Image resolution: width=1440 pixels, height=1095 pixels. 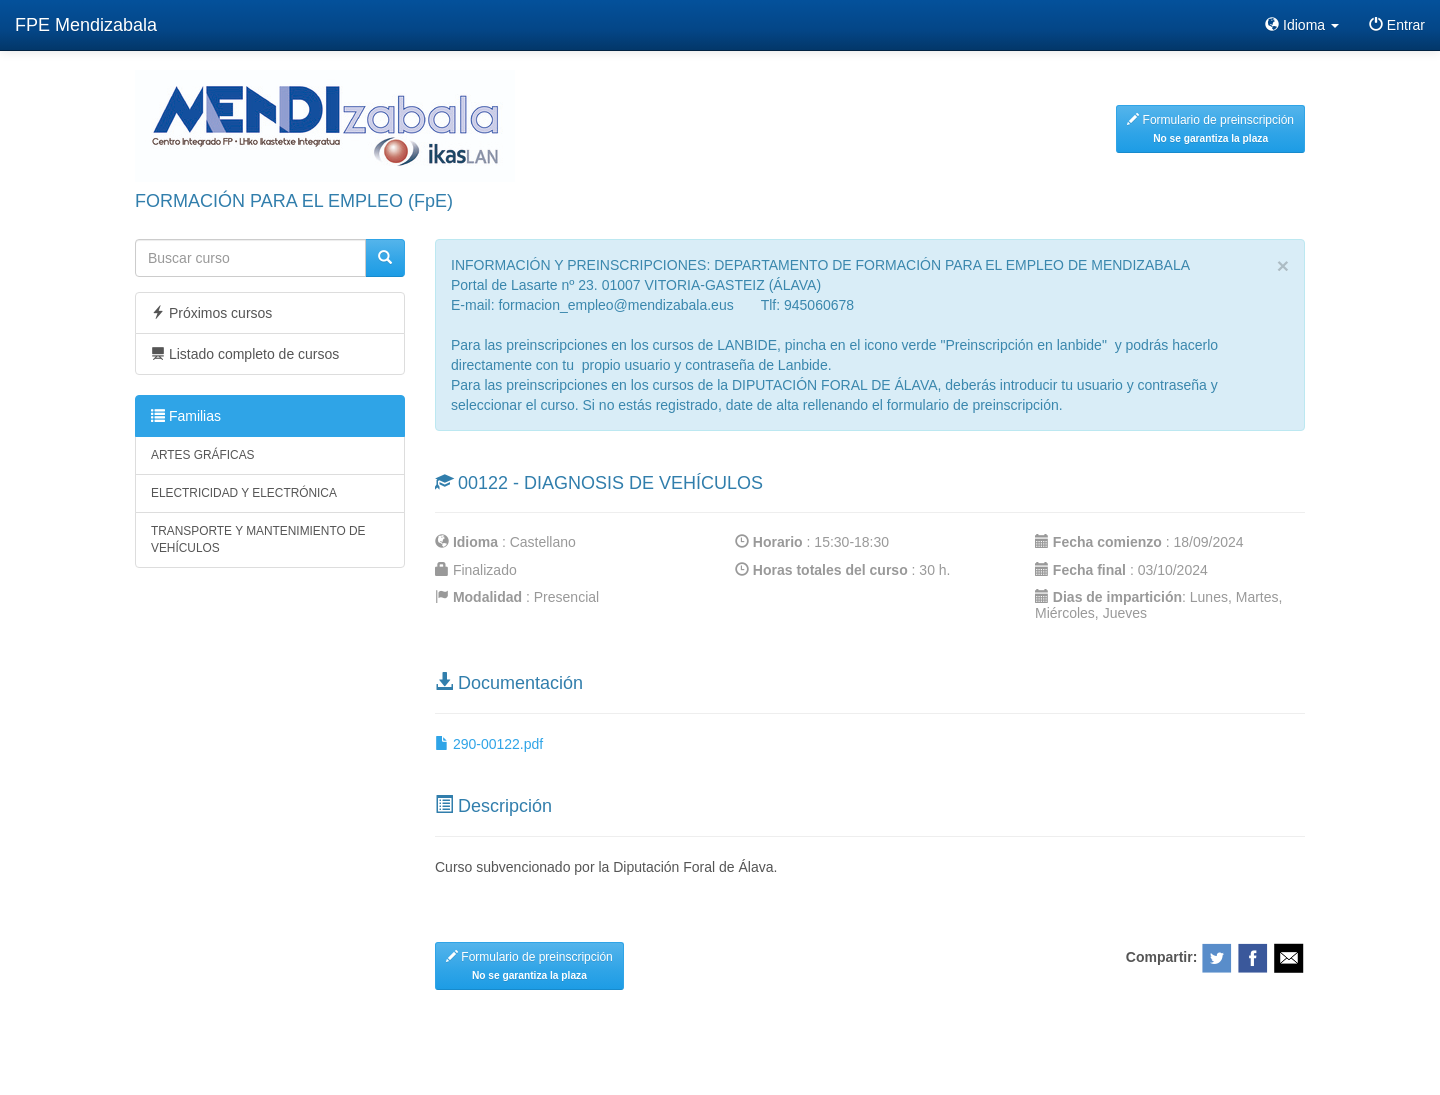 What do you see at coordinates (1397, 25) in the screenshot?
I see `Entrar` at bounding box center [1397, 25].